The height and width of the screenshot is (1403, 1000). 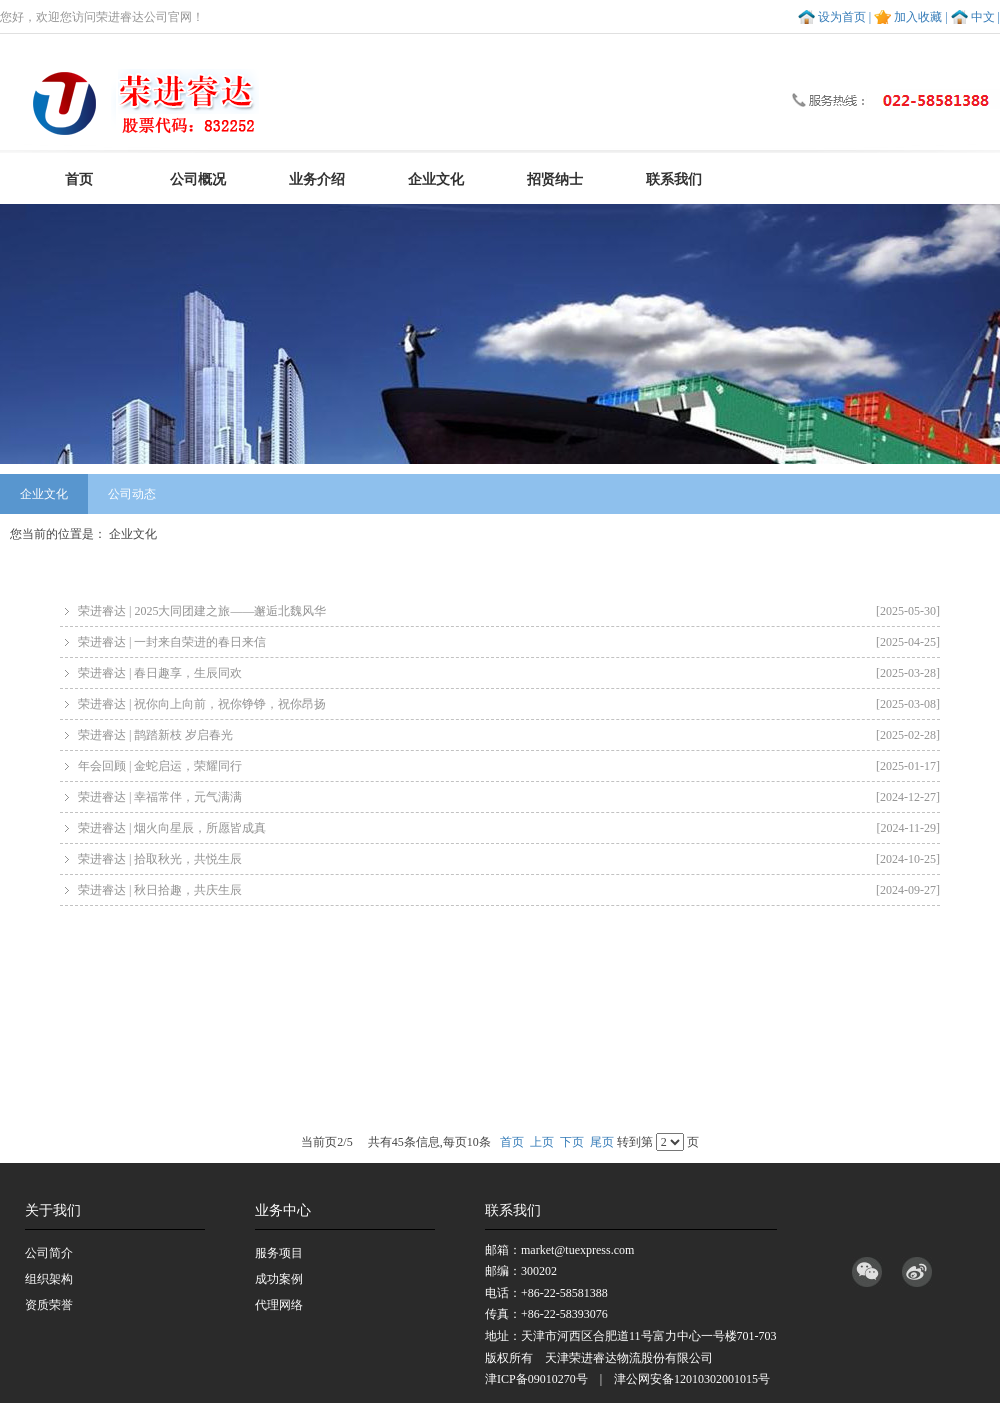 What do you see at coordinates (509, 704) in the screenshot?
I see `荣进睿达 | 祝你向上向前，祝你铮铮，祝你昂扬` at bounding box center [509, 704].